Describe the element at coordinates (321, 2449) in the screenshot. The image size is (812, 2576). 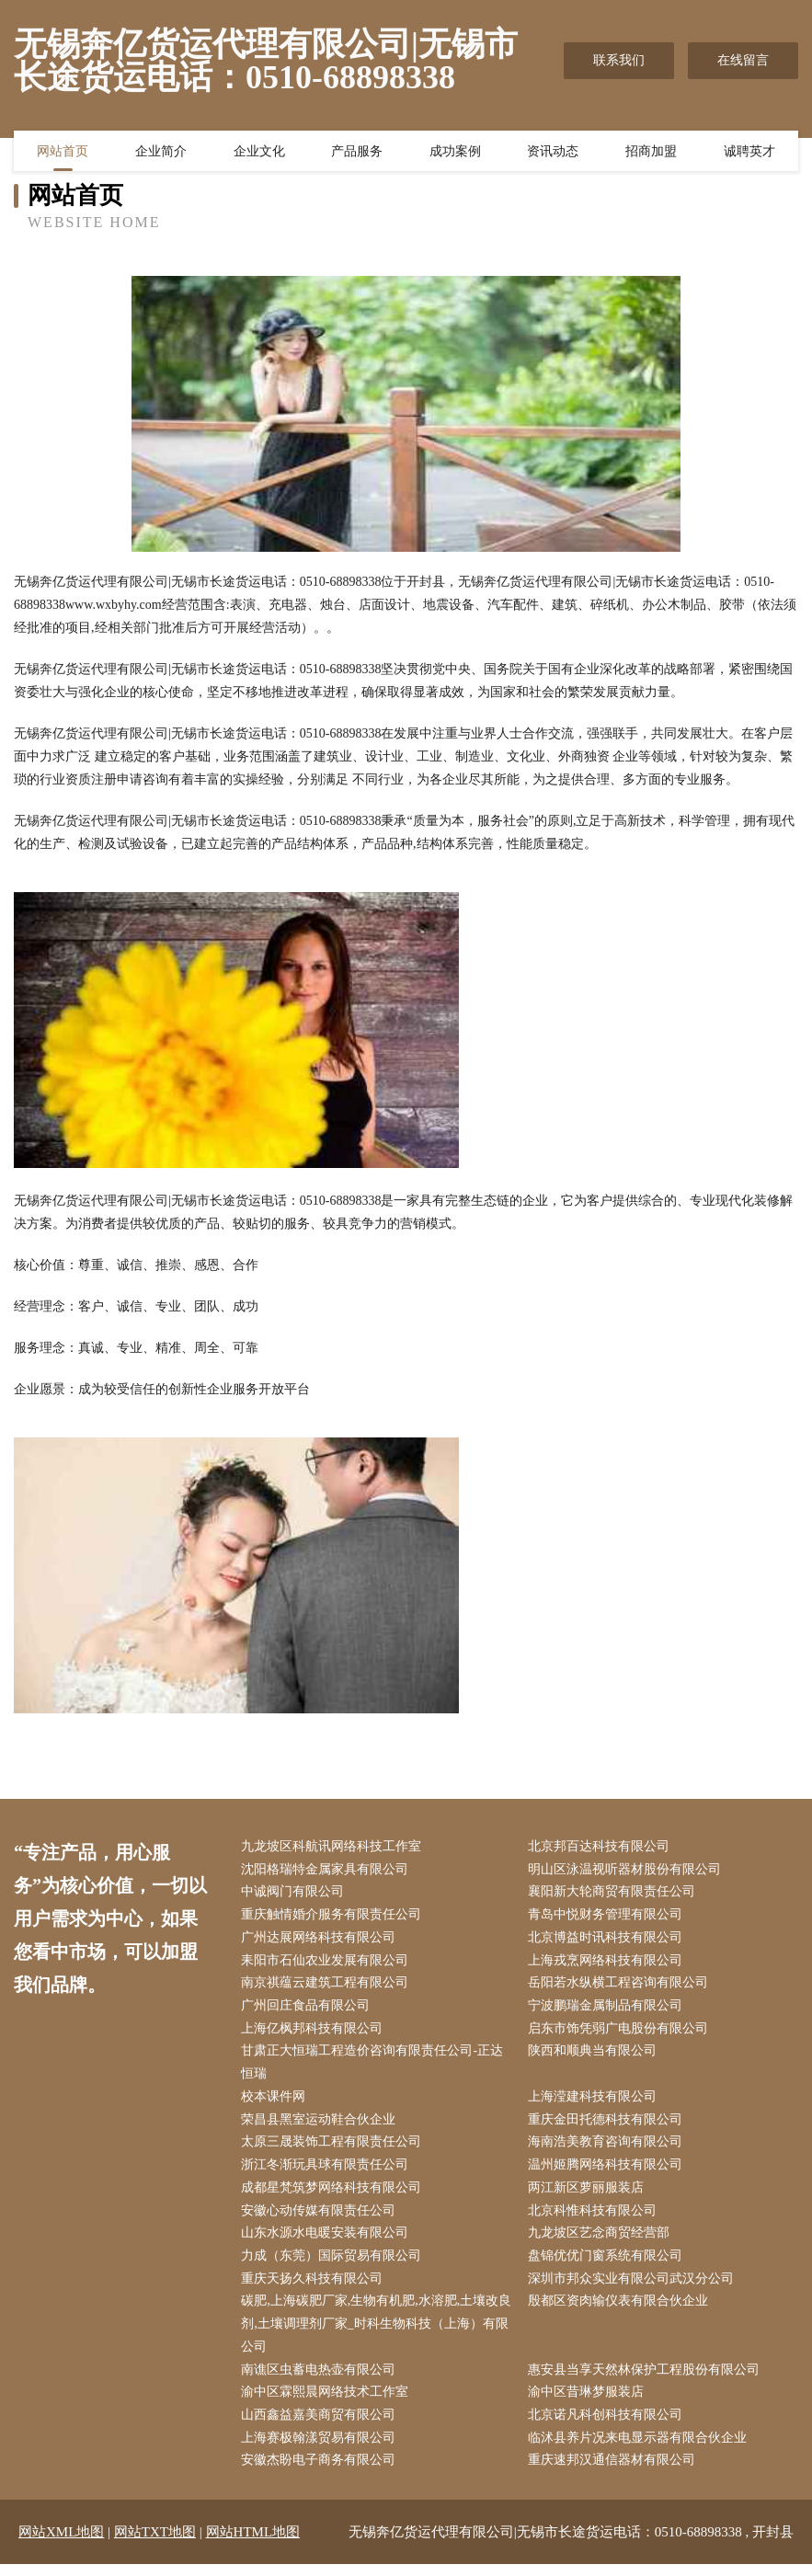
I see `上海赛极翰漾贸易有限公司` at that location.